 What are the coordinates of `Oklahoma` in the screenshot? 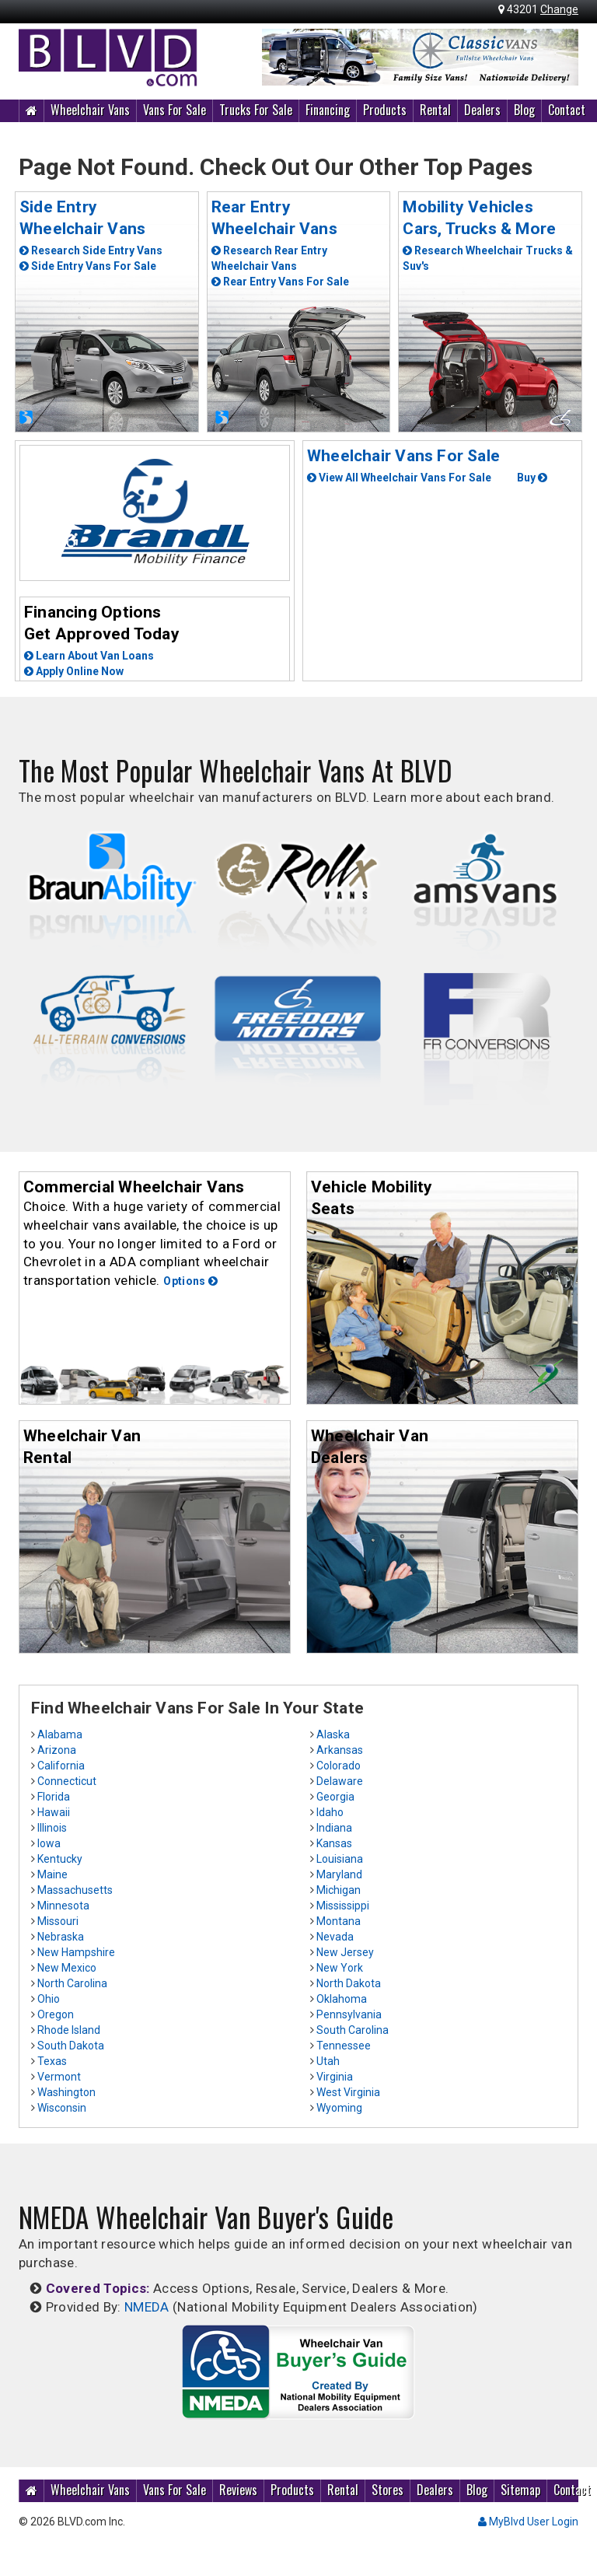 It's located at (341, 1999).